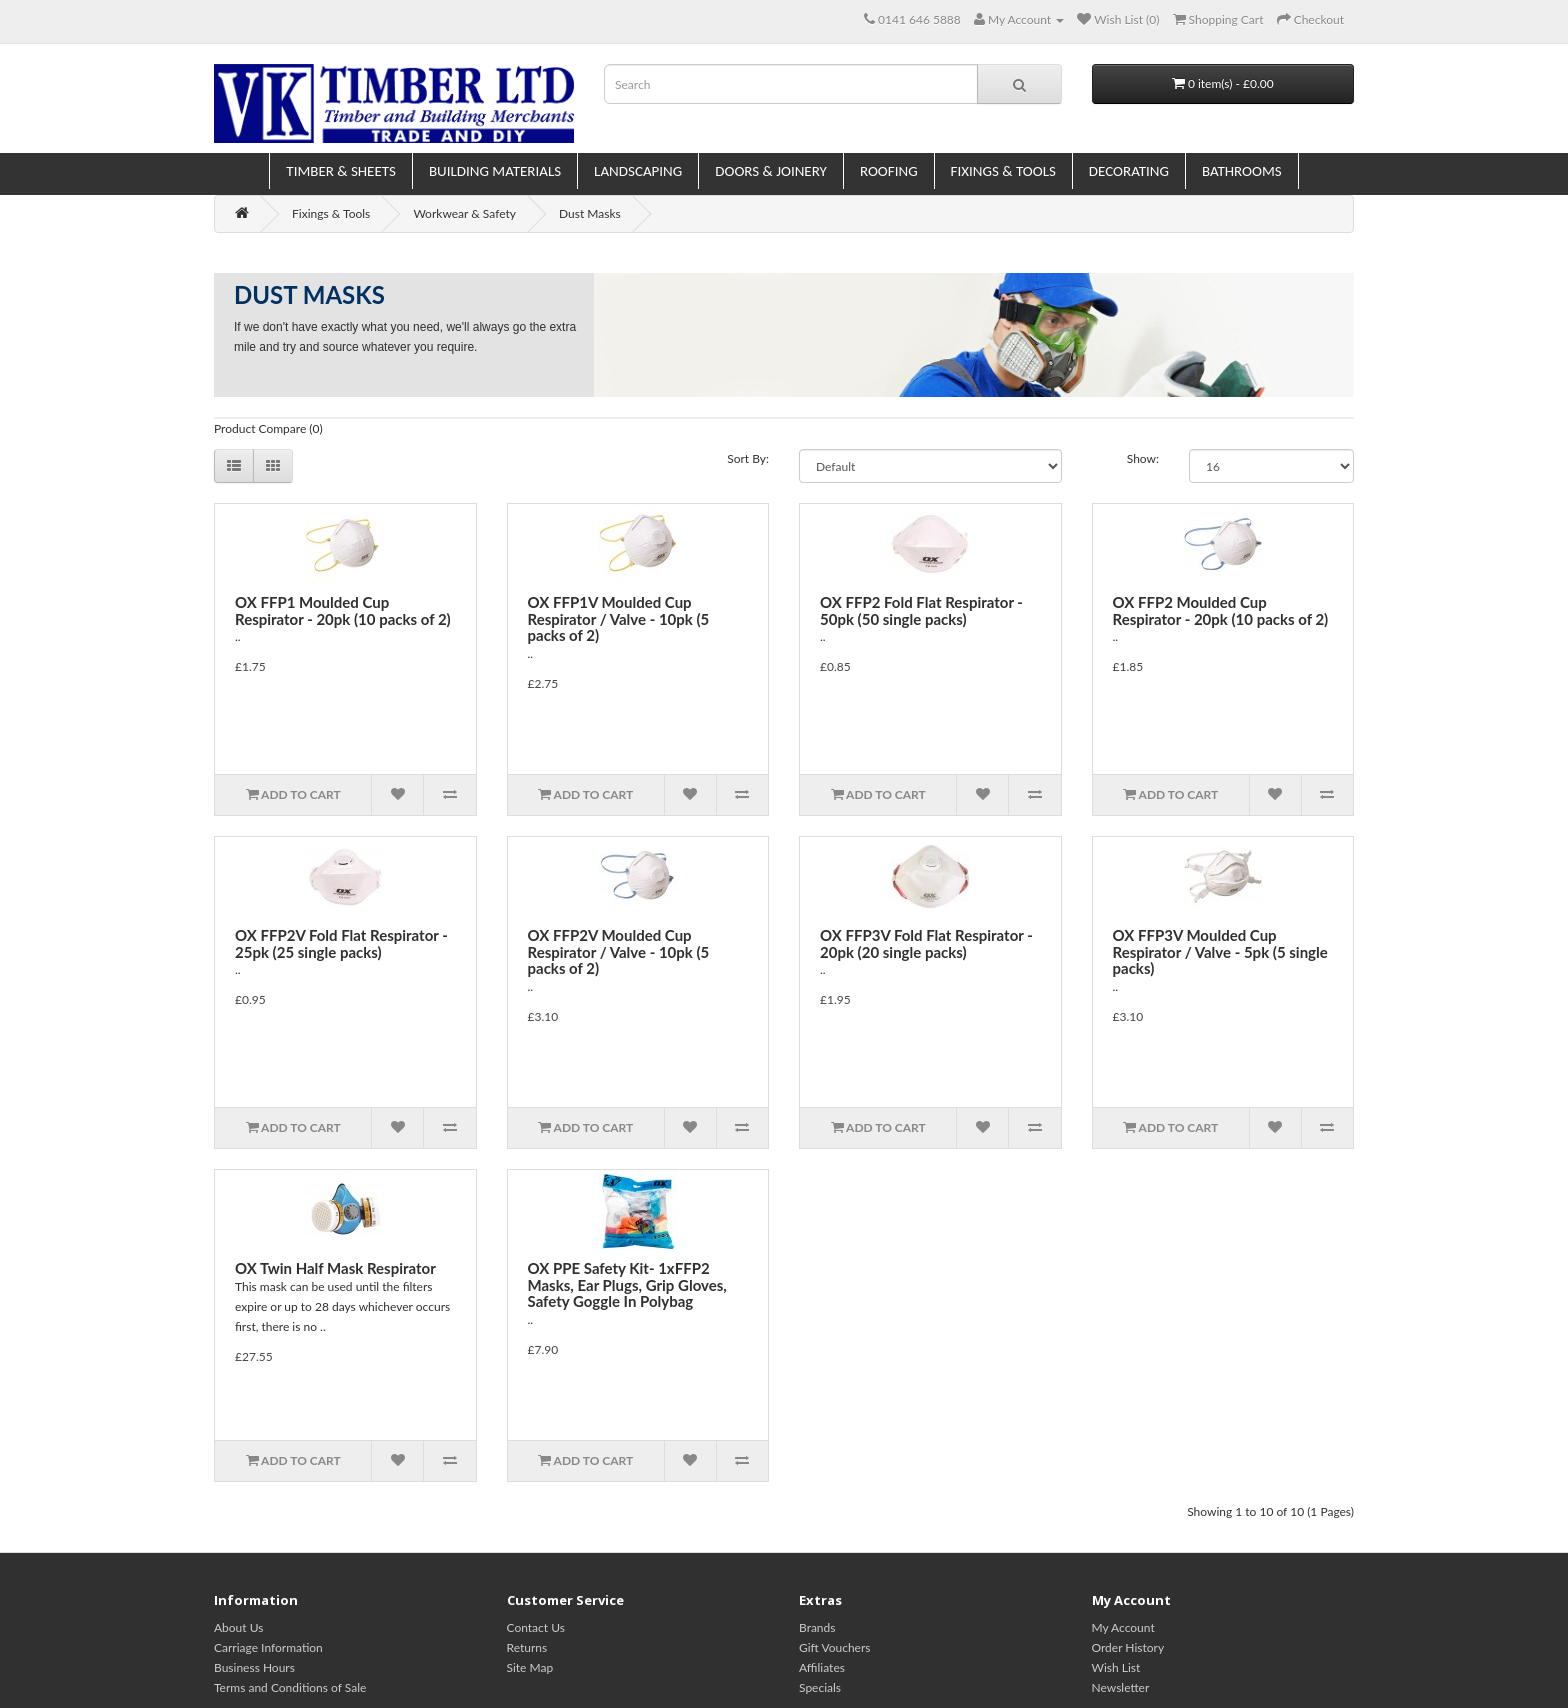 The height and width of the screenshot is (1708, 1568). Describe the element at coordinates (771, 171) in the screenshot. I see `Doors & Joinery` at that location.